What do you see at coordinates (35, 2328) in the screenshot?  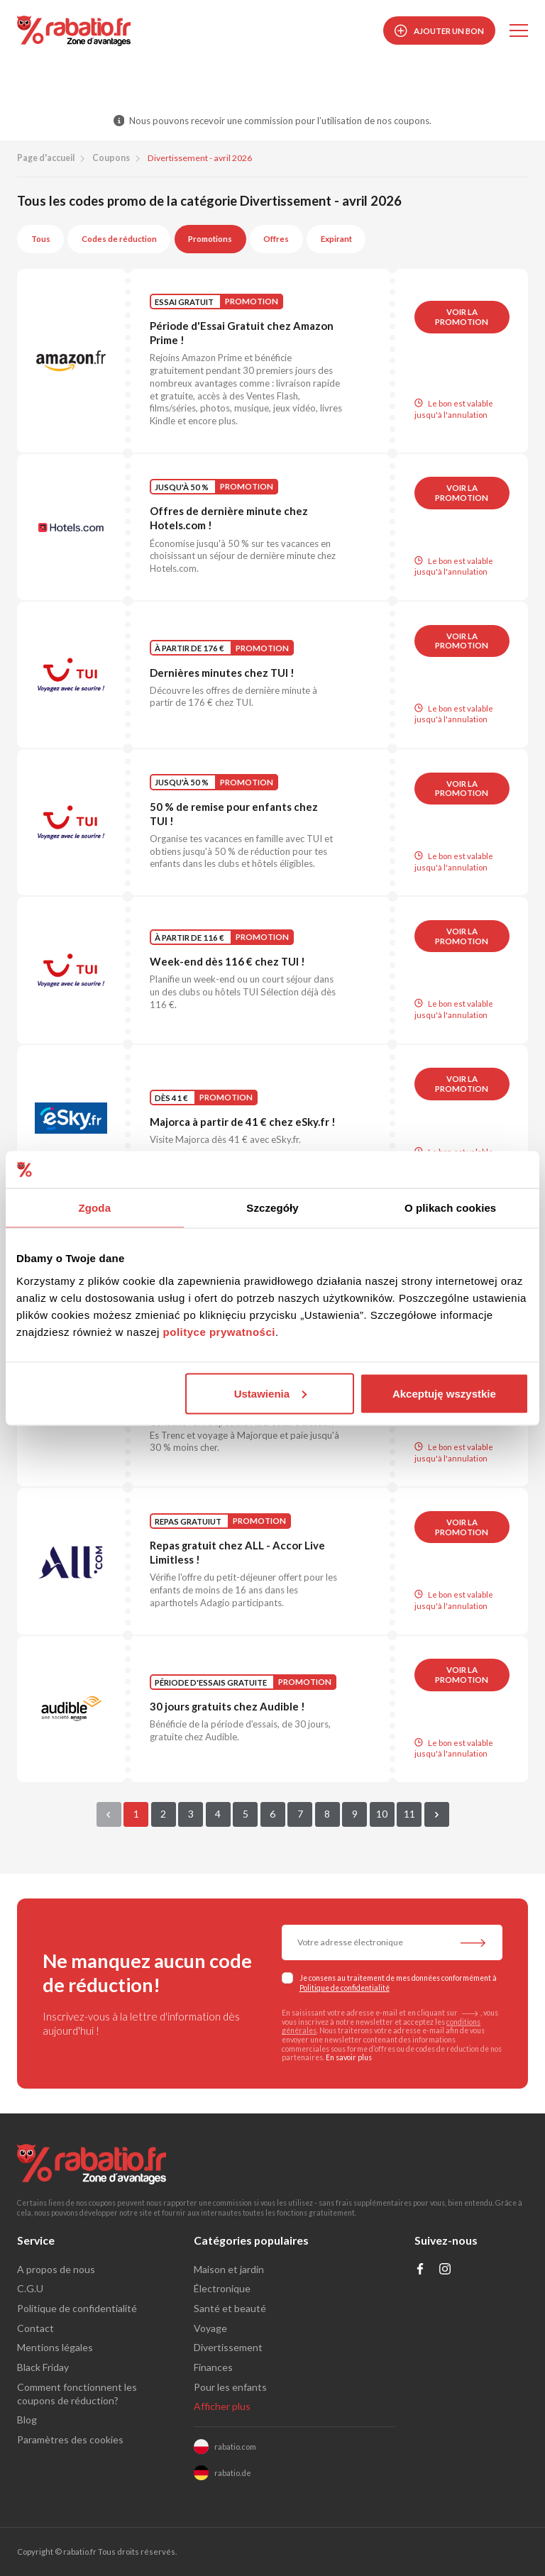 I see `Contact` at bounding box center [35, 2328].